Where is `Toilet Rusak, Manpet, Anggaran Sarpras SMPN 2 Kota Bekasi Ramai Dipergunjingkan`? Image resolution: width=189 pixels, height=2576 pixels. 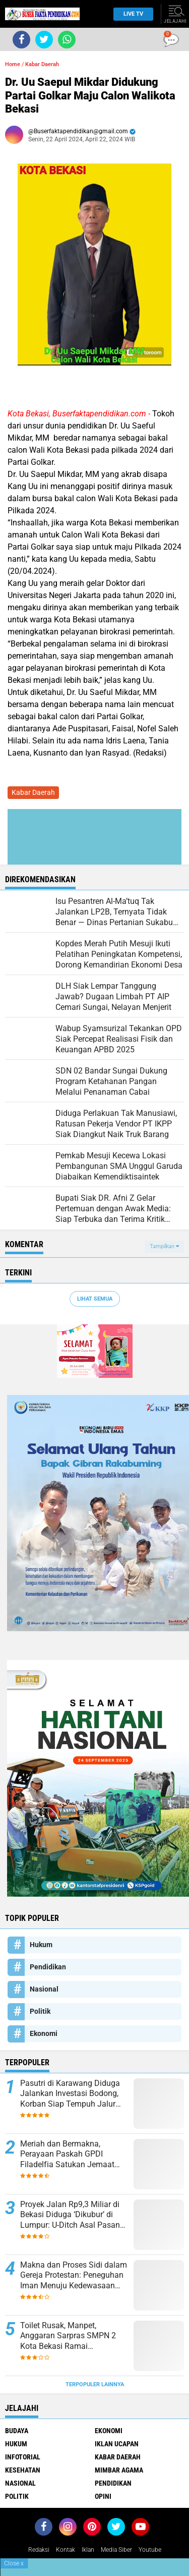
Toilet Rusak, Manpet, Anggaran Sarpras SMPN 2 Kota Bekasi Ramai Dipergunjingkan is located at coordinates (68, 2336).